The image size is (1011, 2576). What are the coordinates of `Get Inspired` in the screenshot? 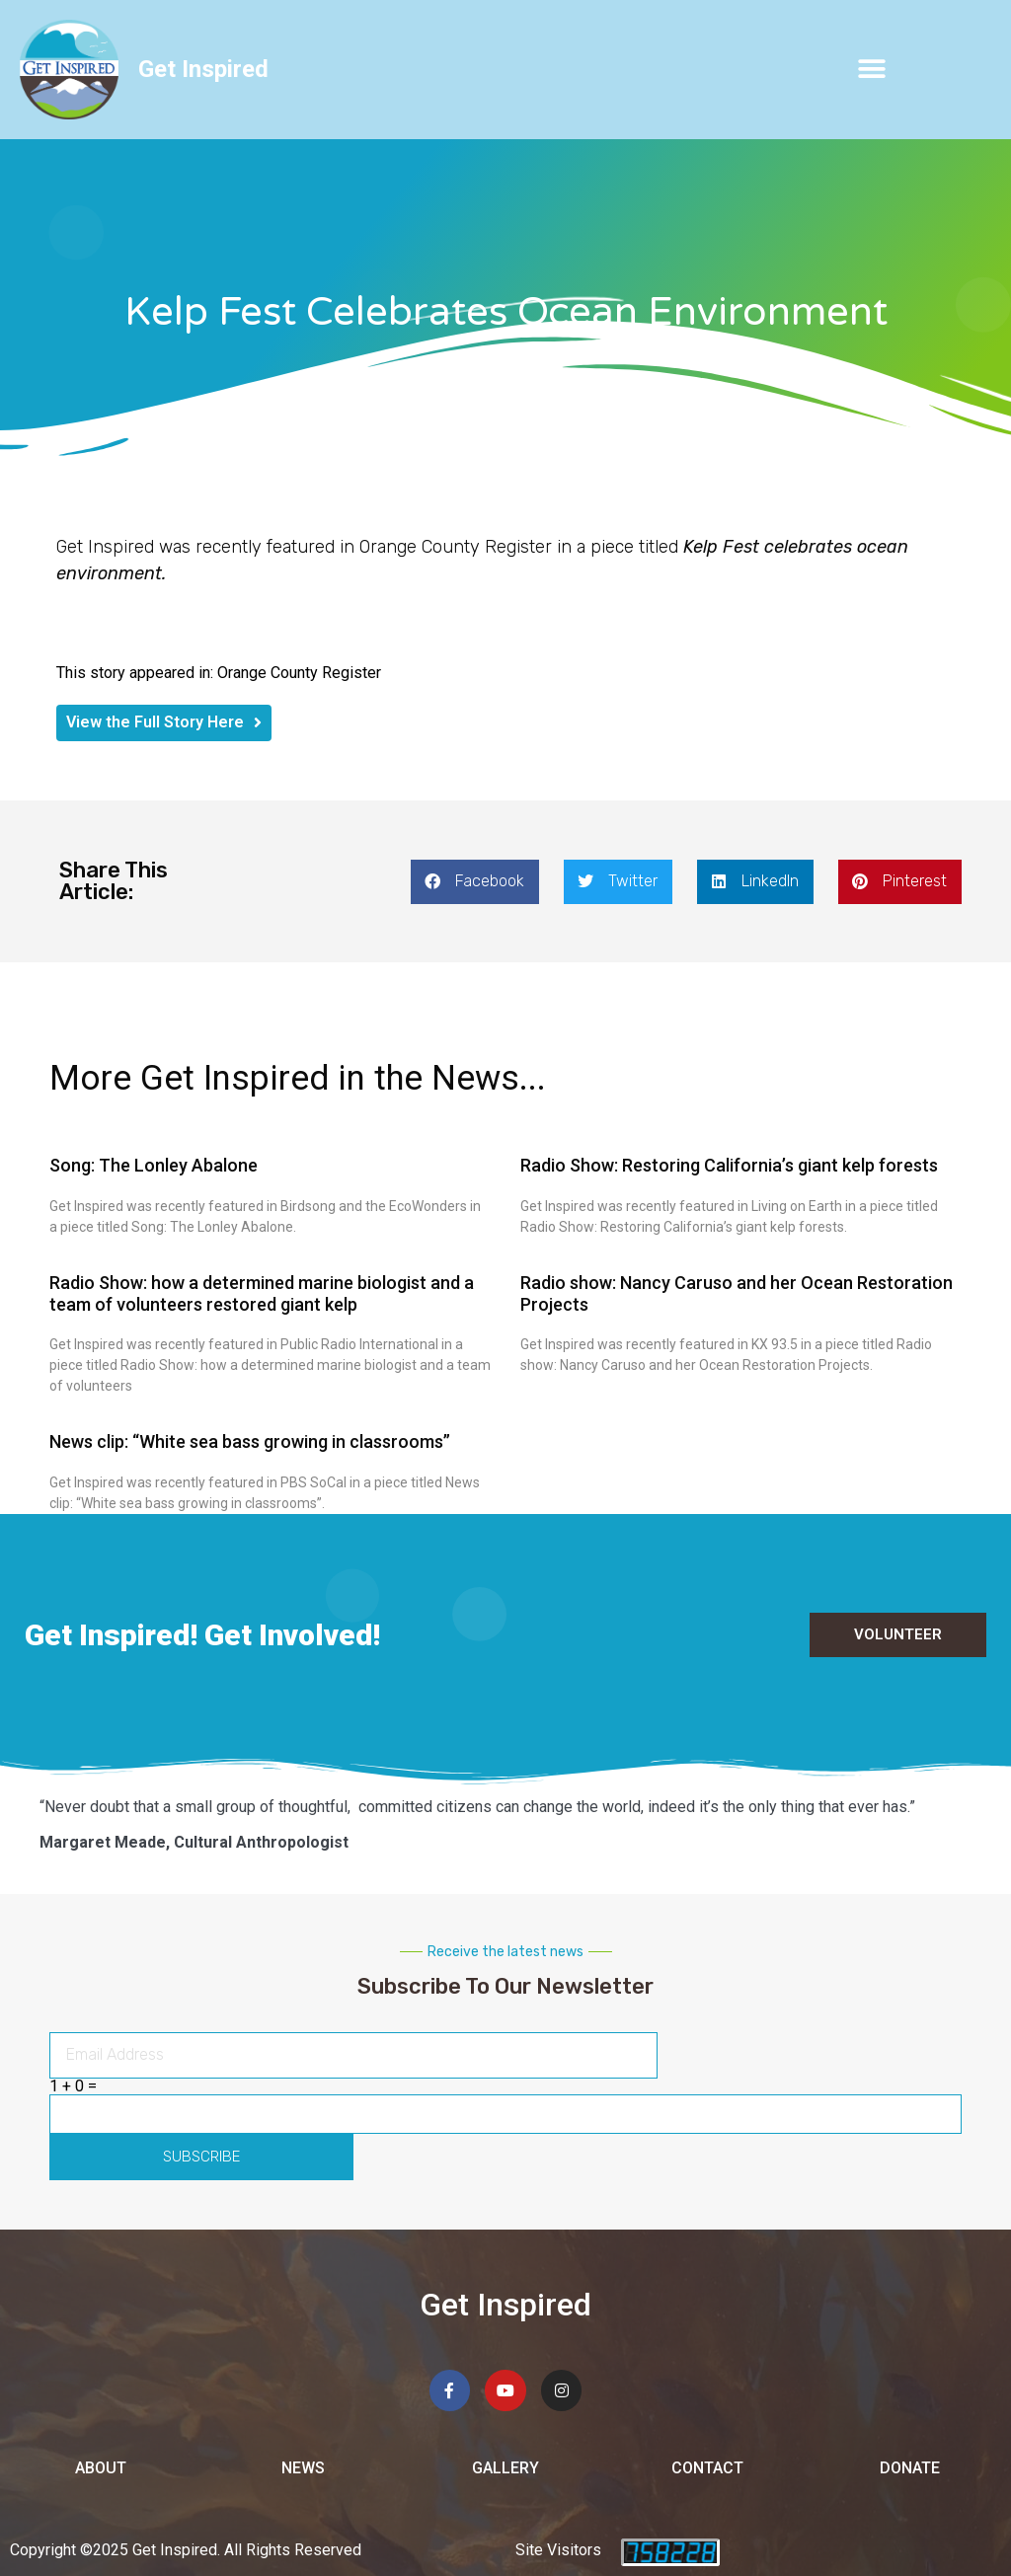 It's located at (203, 69).